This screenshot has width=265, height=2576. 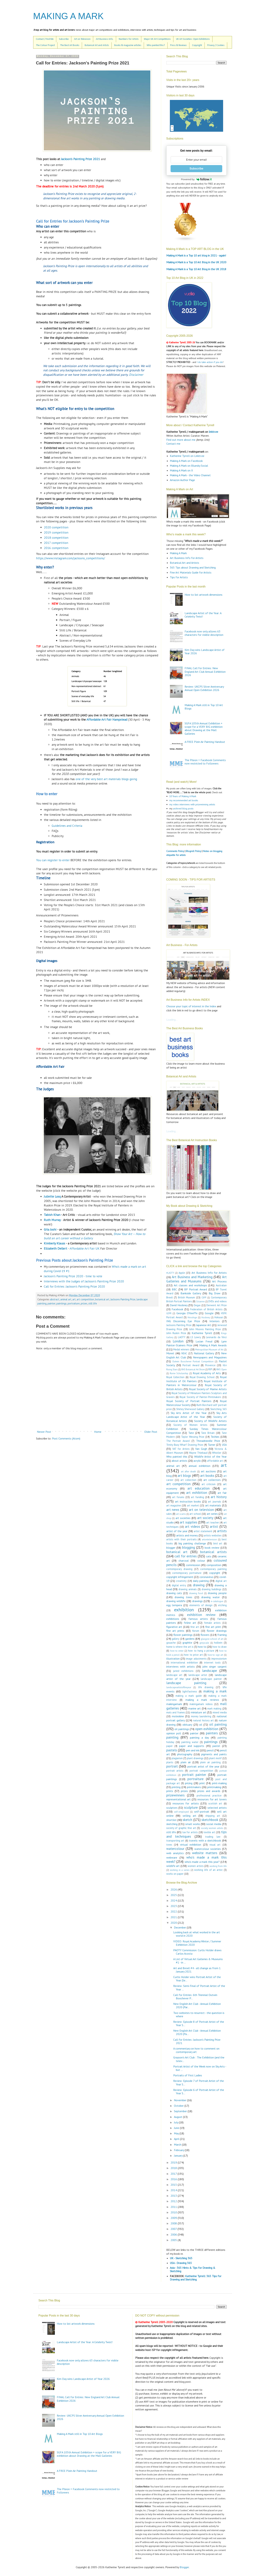 What do you see at coordinates (174, 1900) in the screenshot?
I see `2024` at bounding box center [174, 1900].